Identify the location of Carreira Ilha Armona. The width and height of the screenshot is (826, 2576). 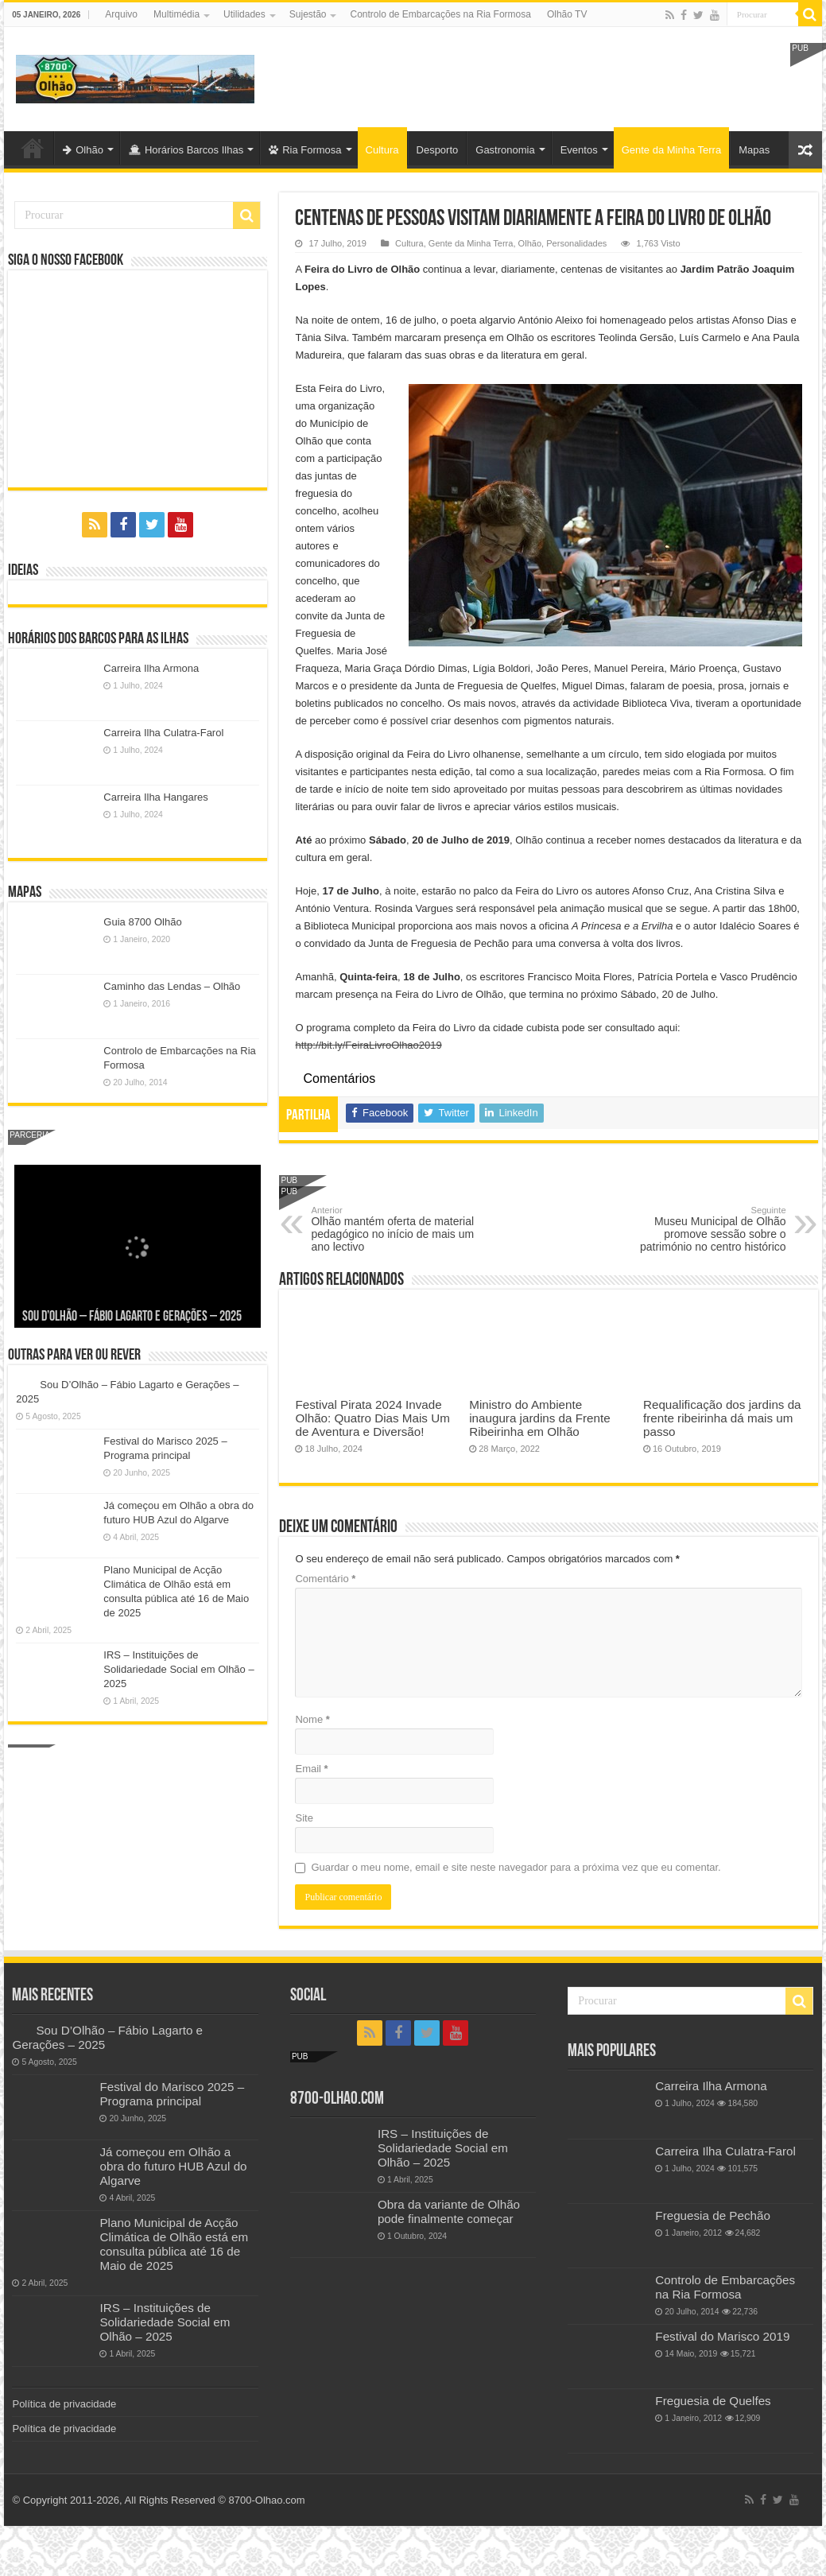
(151, 668).